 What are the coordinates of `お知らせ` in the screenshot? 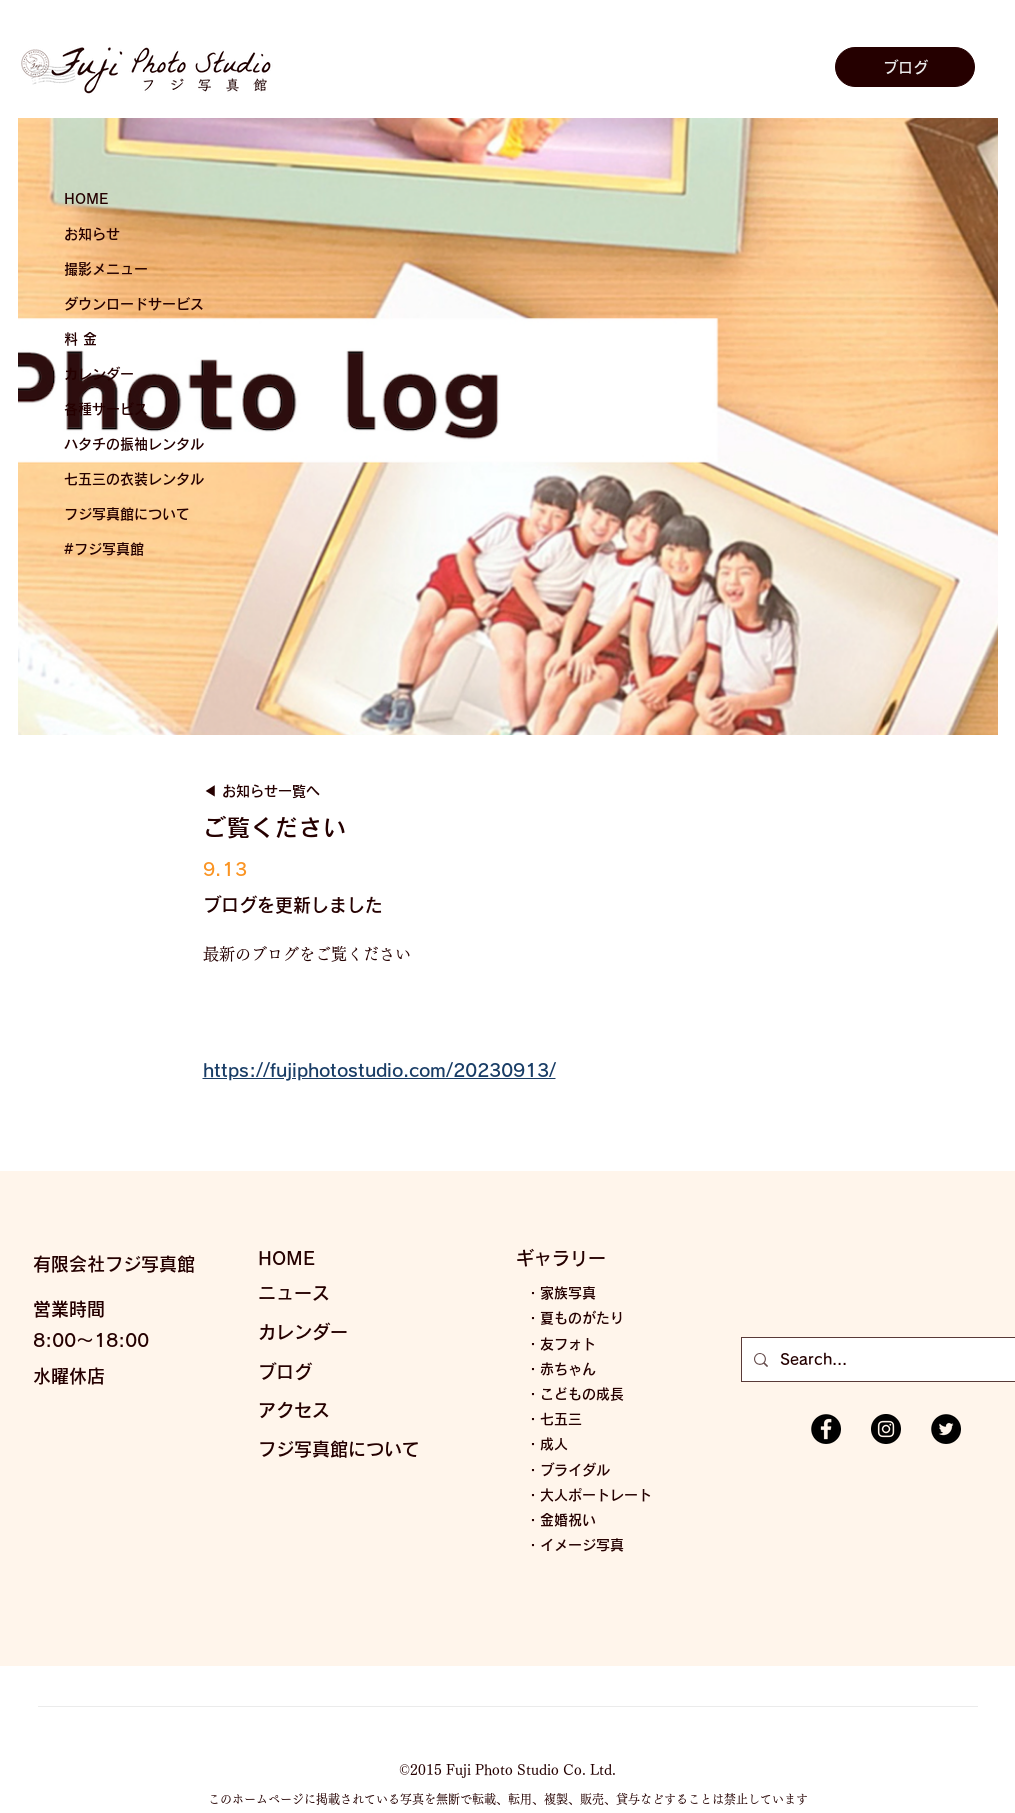 It's located at (92, 234).